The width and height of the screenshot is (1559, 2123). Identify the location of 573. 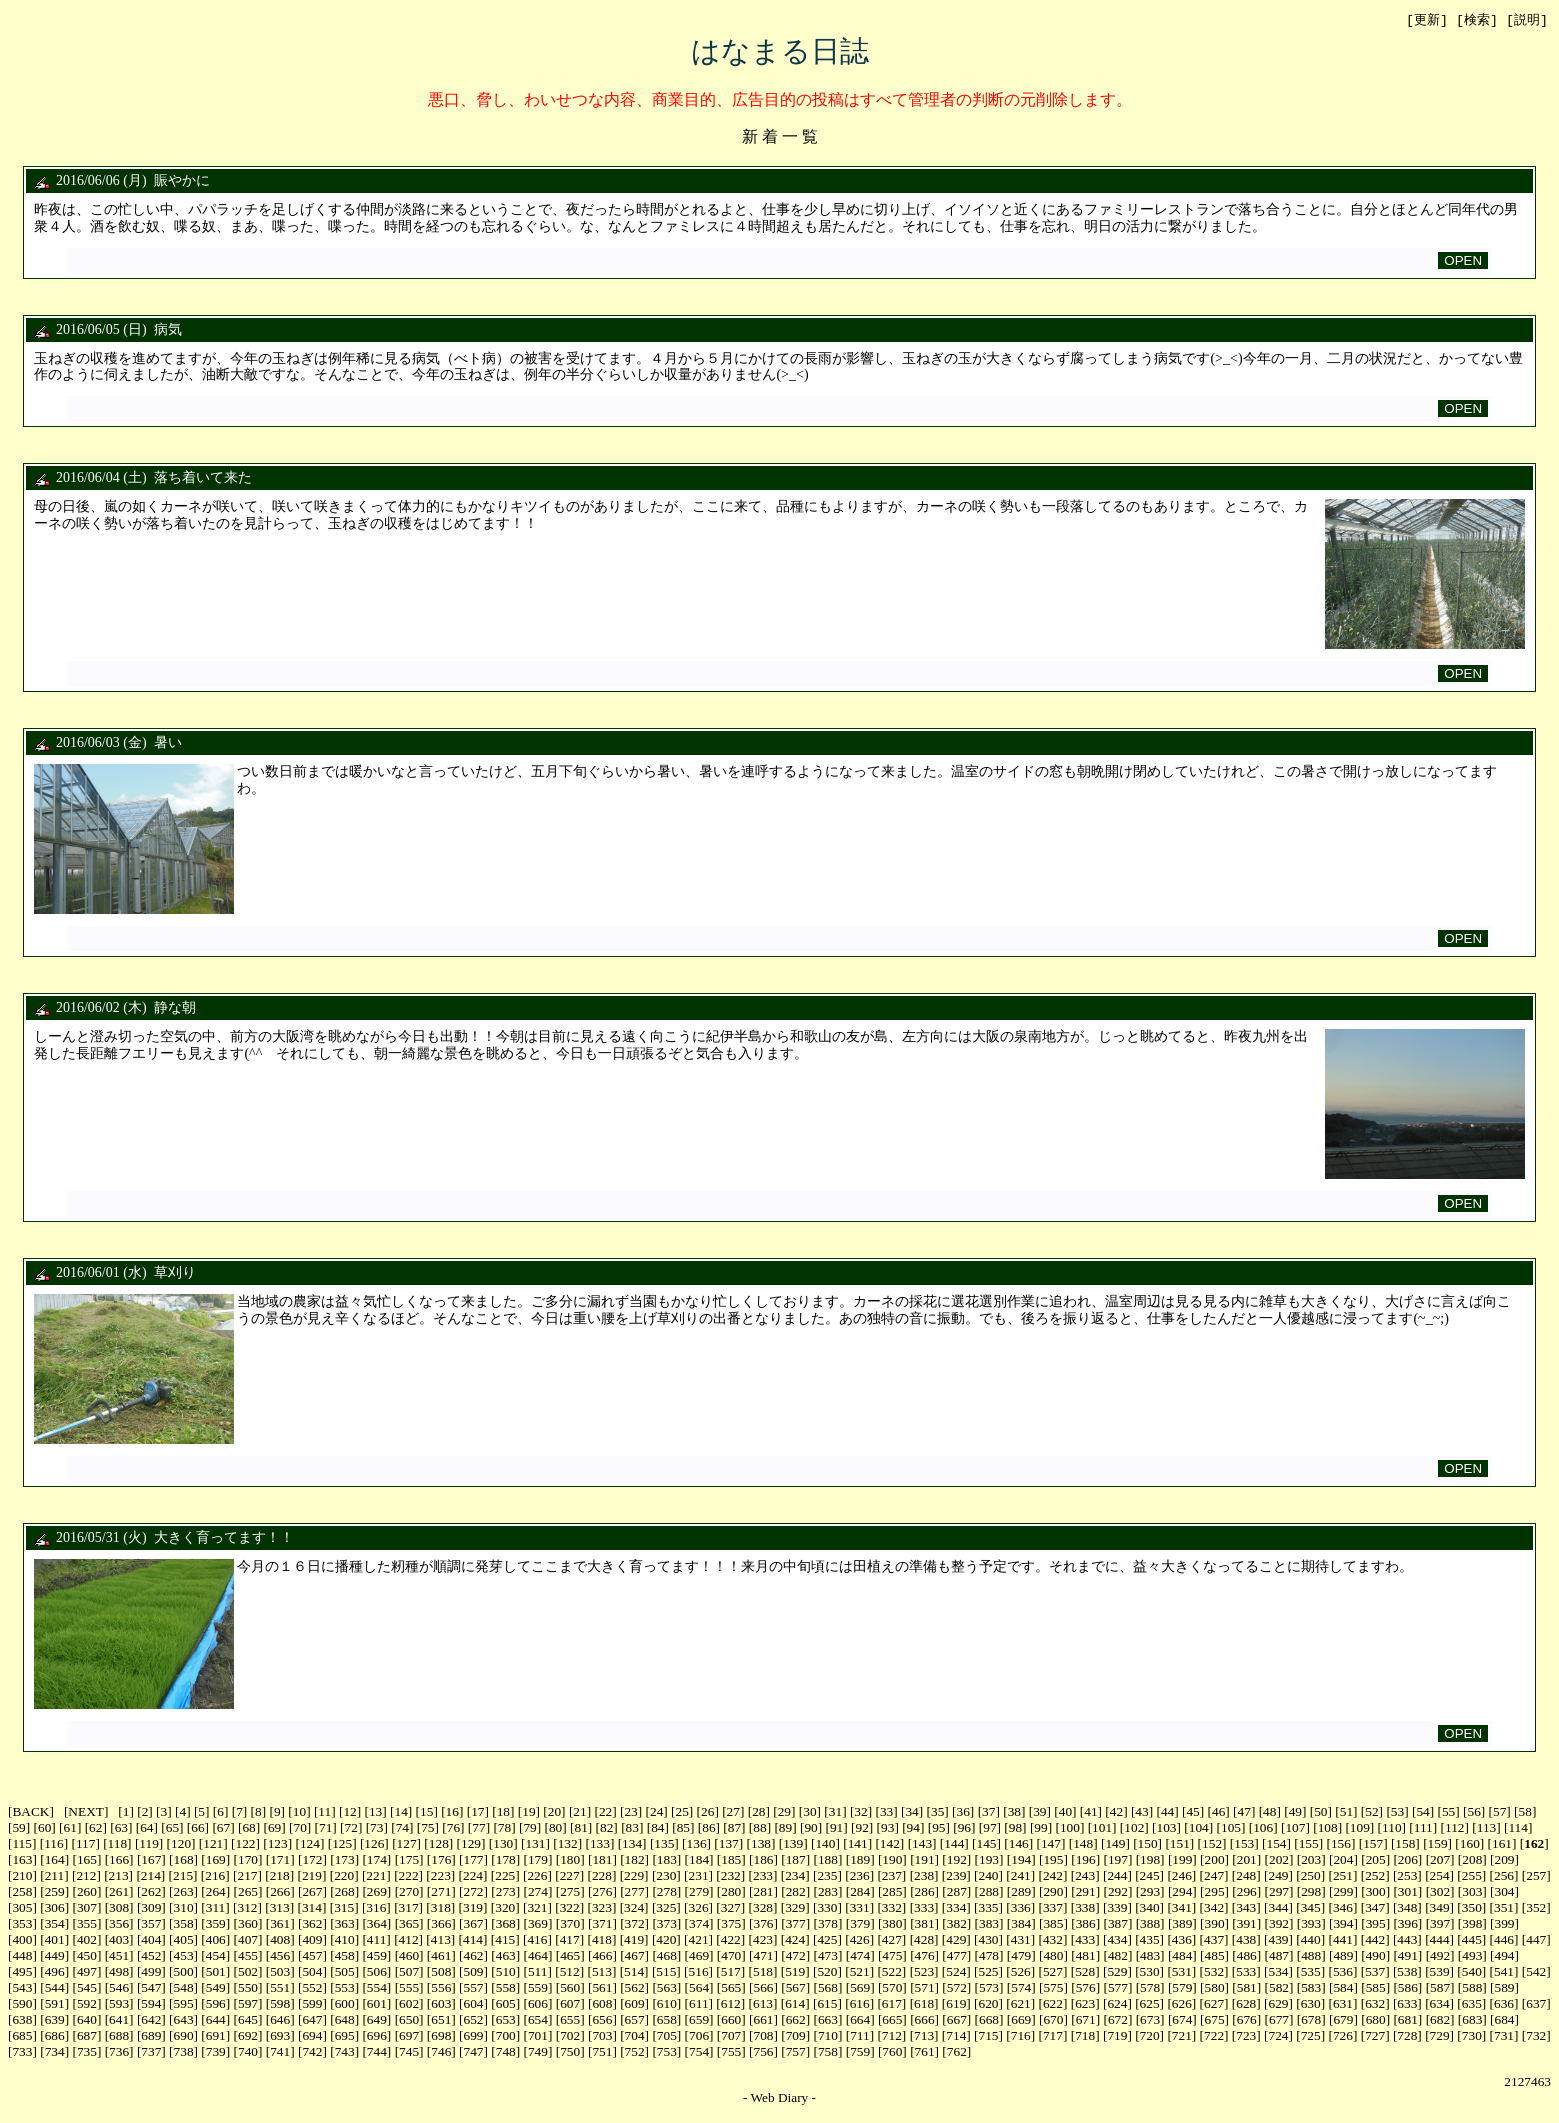
(989, 1988).